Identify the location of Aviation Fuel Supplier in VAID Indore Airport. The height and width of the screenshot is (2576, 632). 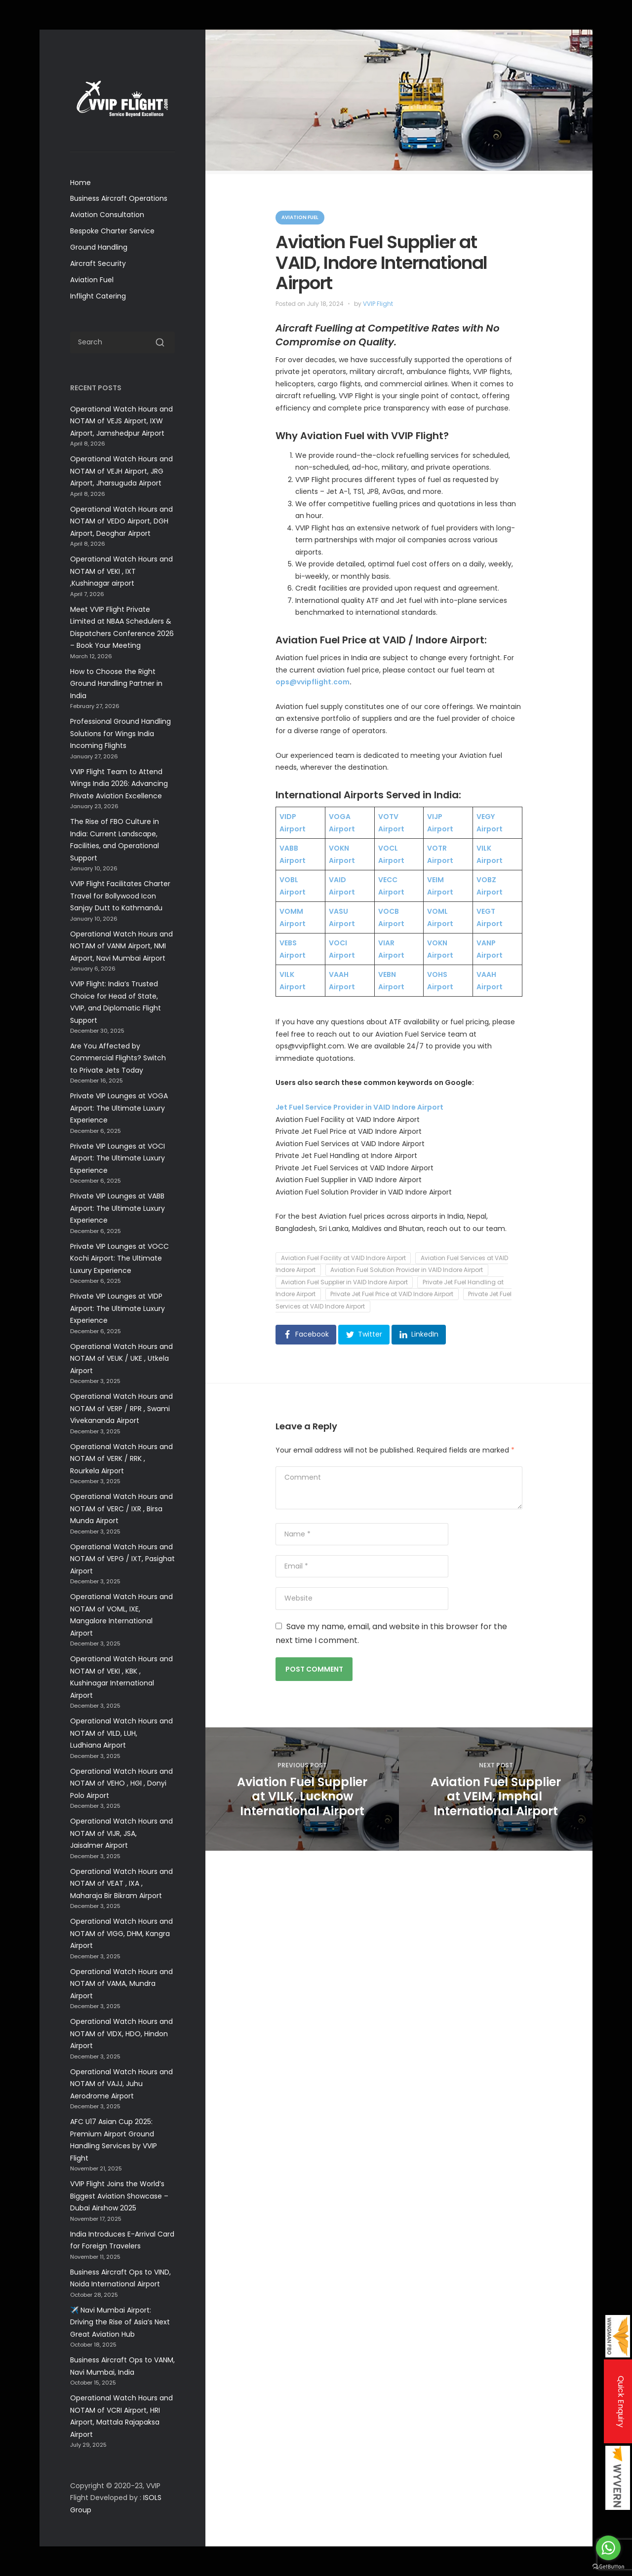
(344, 1282).